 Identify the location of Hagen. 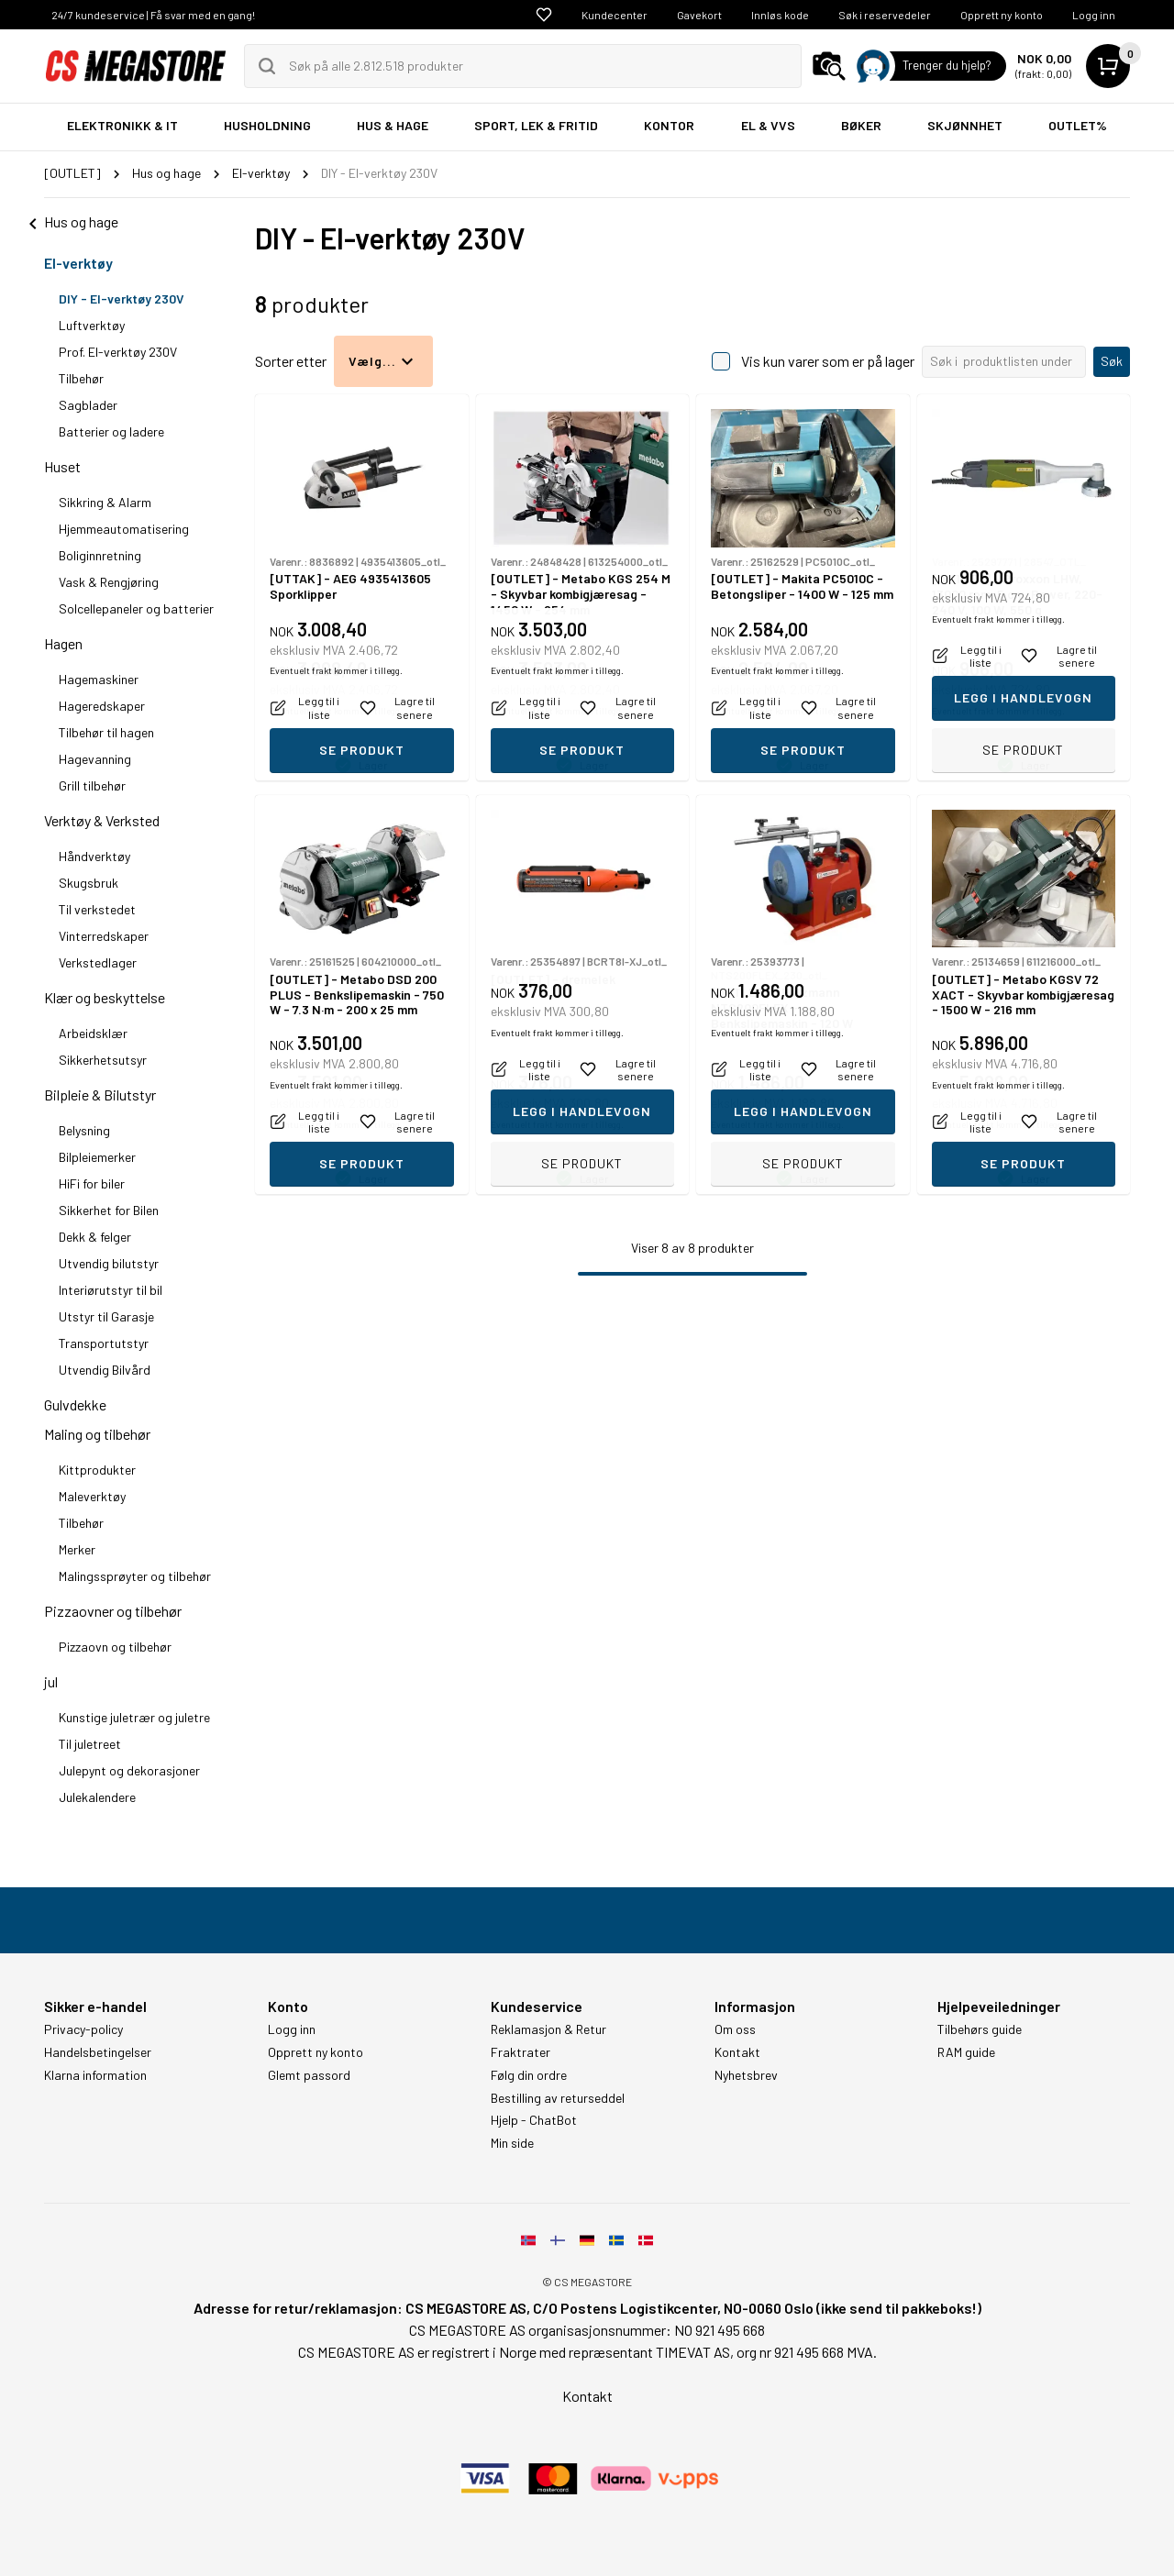
(63, 643).